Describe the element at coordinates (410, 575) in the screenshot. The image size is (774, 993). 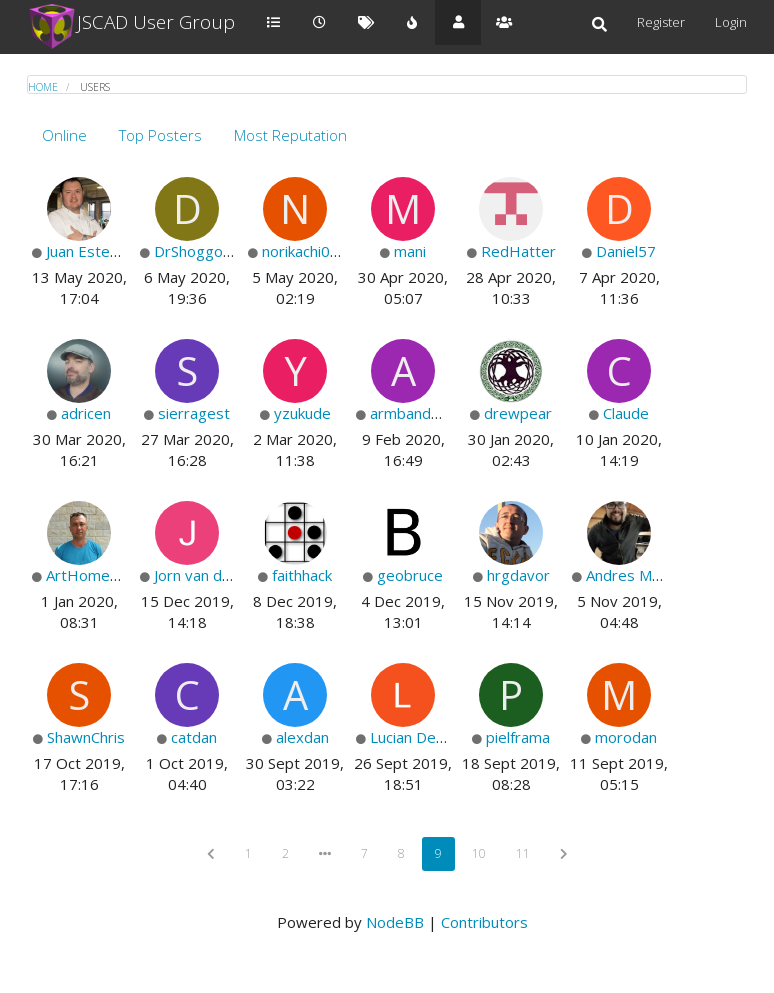
I see `geobruce` at that location.